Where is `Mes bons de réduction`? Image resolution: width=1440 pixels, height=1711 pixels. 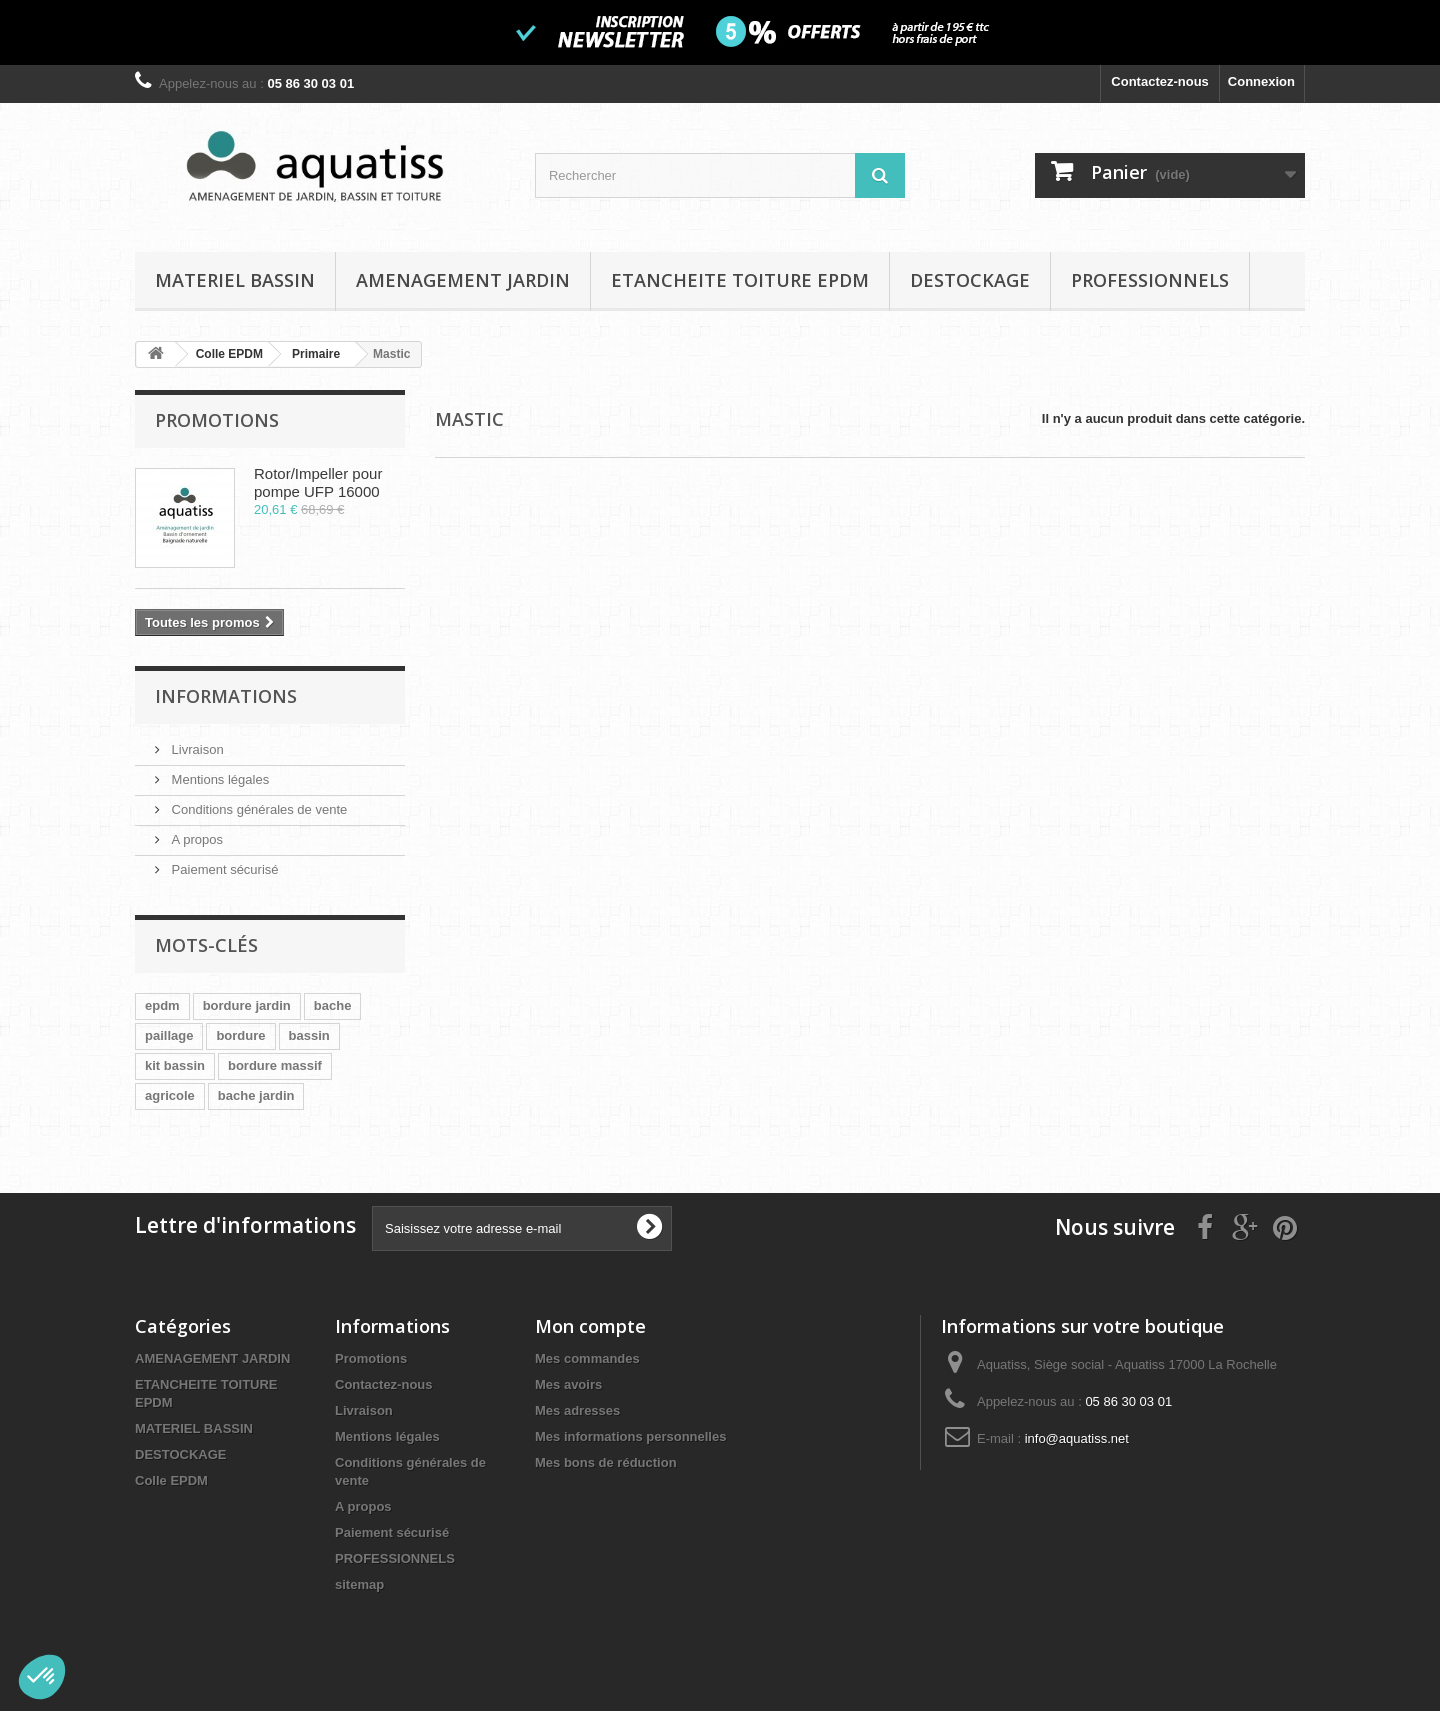 Mes bons de réduction is located at coordinates (606, 1462).